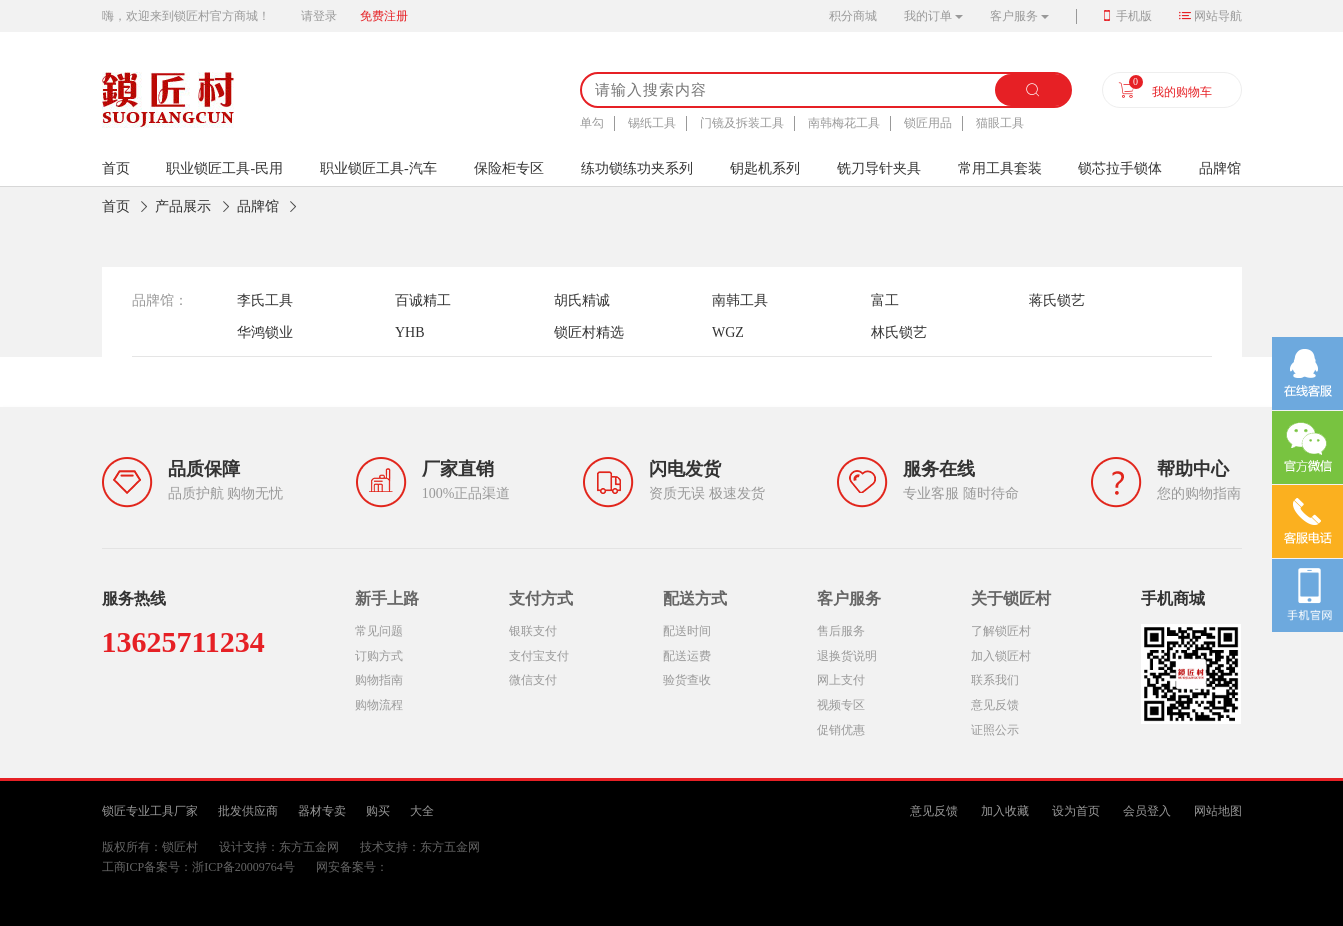 The image size is (1343, 926). Describe the element at coordinates (387, 598) in the screenshot. I see `新手上路` at that location.